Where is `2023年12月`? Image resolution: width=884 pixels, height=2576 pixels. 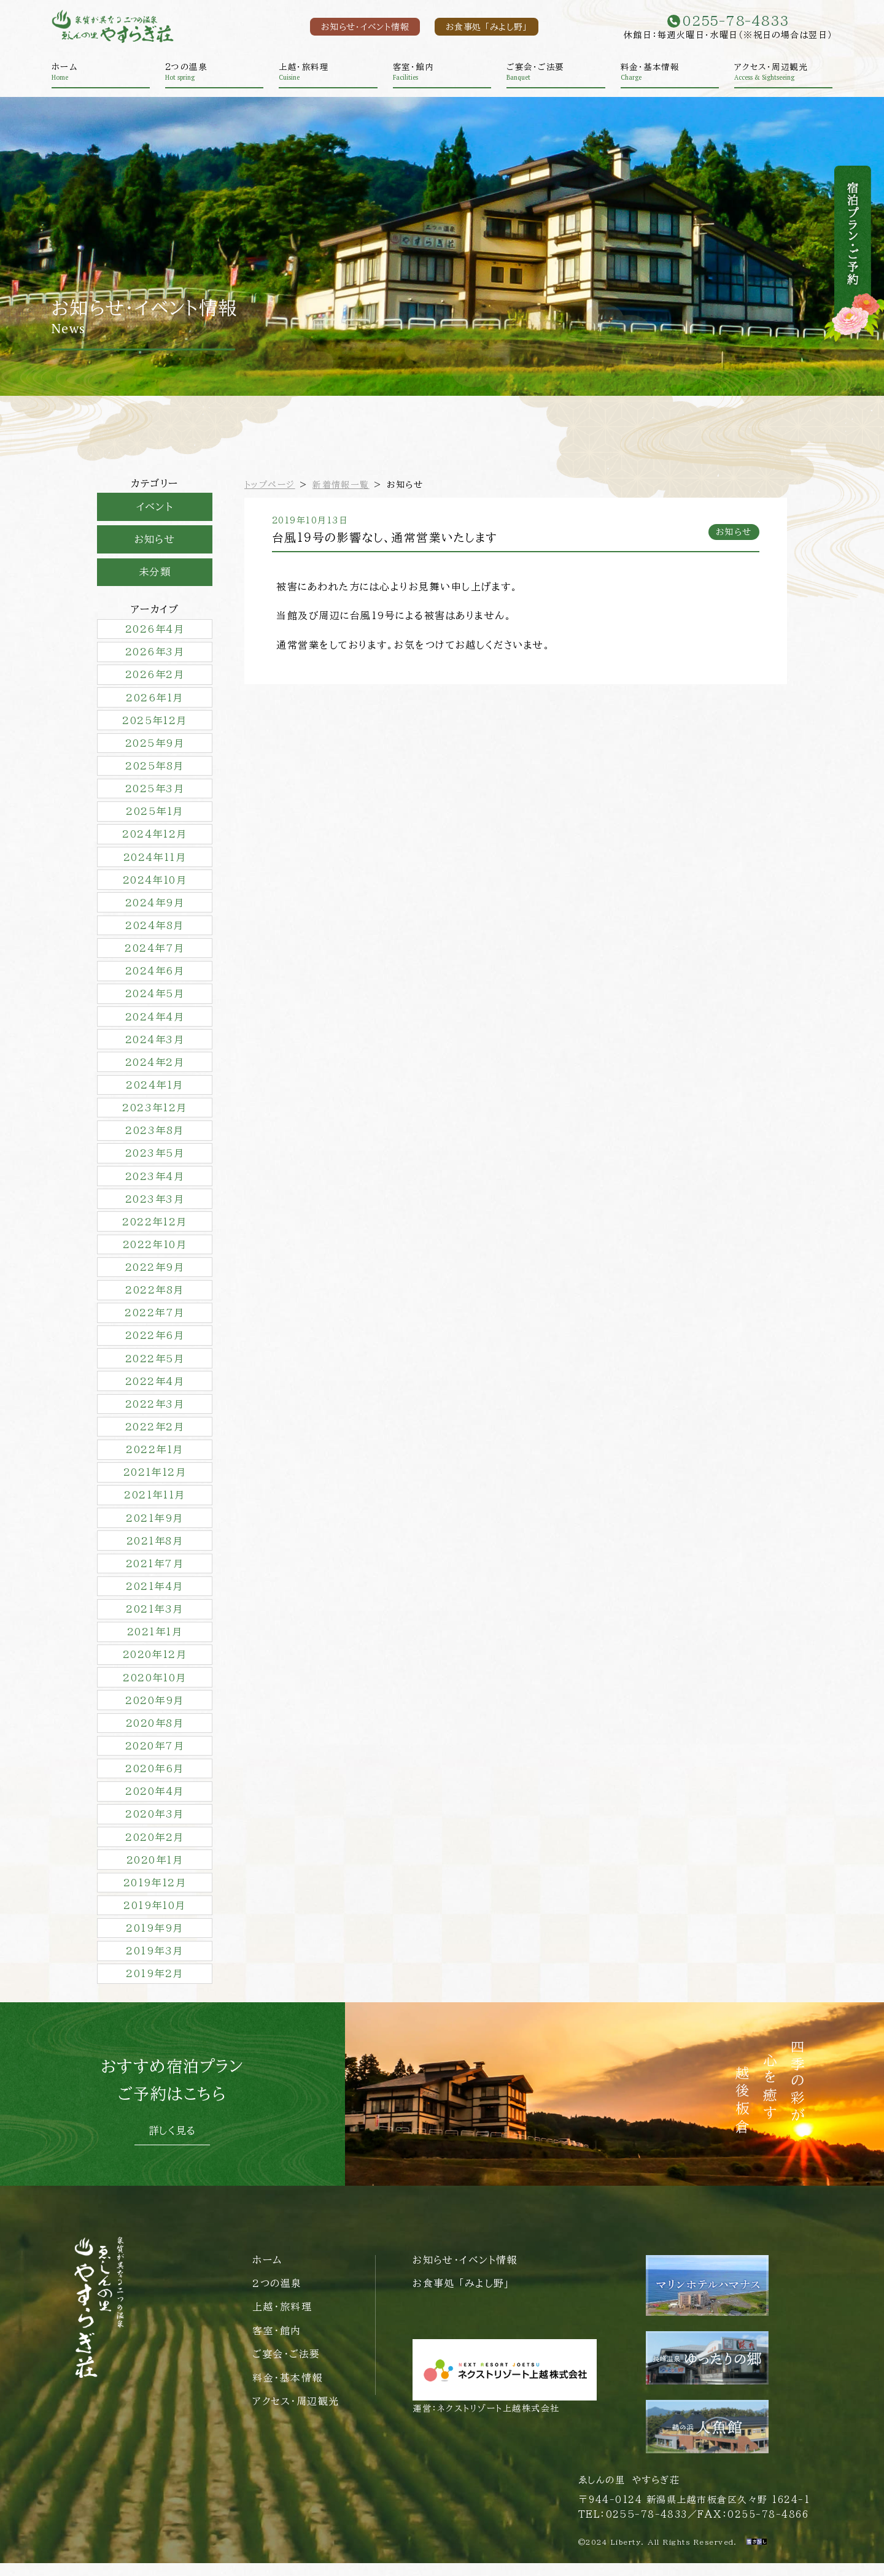
2023年12月 is located at coordinates (154, 1113).